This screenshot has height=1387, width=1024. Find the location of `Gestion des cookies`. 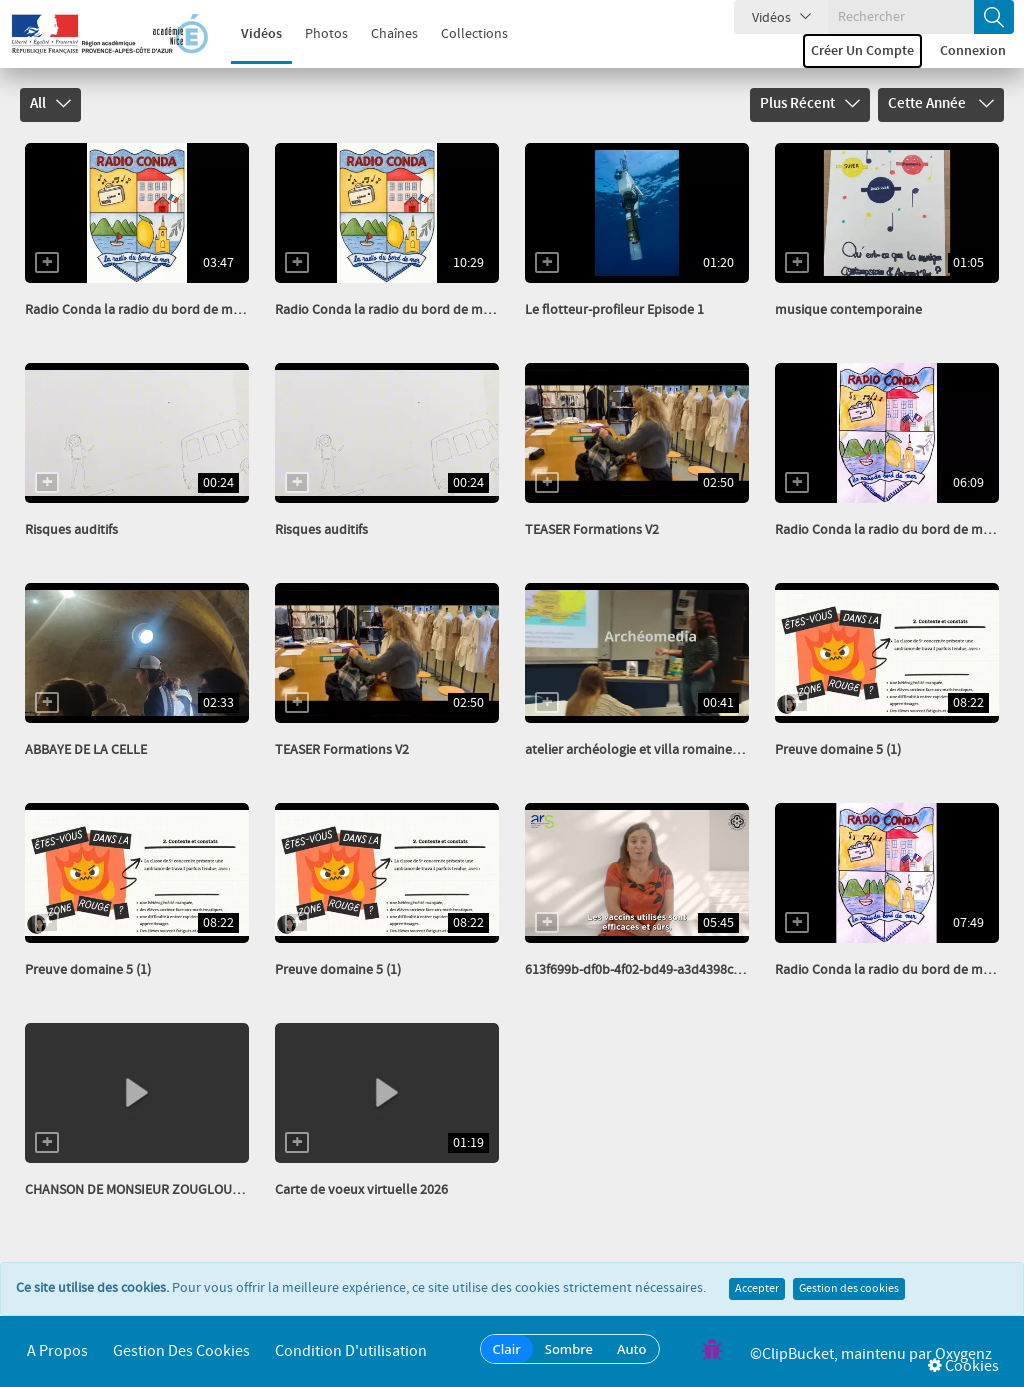

Gestion des cookies is located at coordinates (849, 1289).